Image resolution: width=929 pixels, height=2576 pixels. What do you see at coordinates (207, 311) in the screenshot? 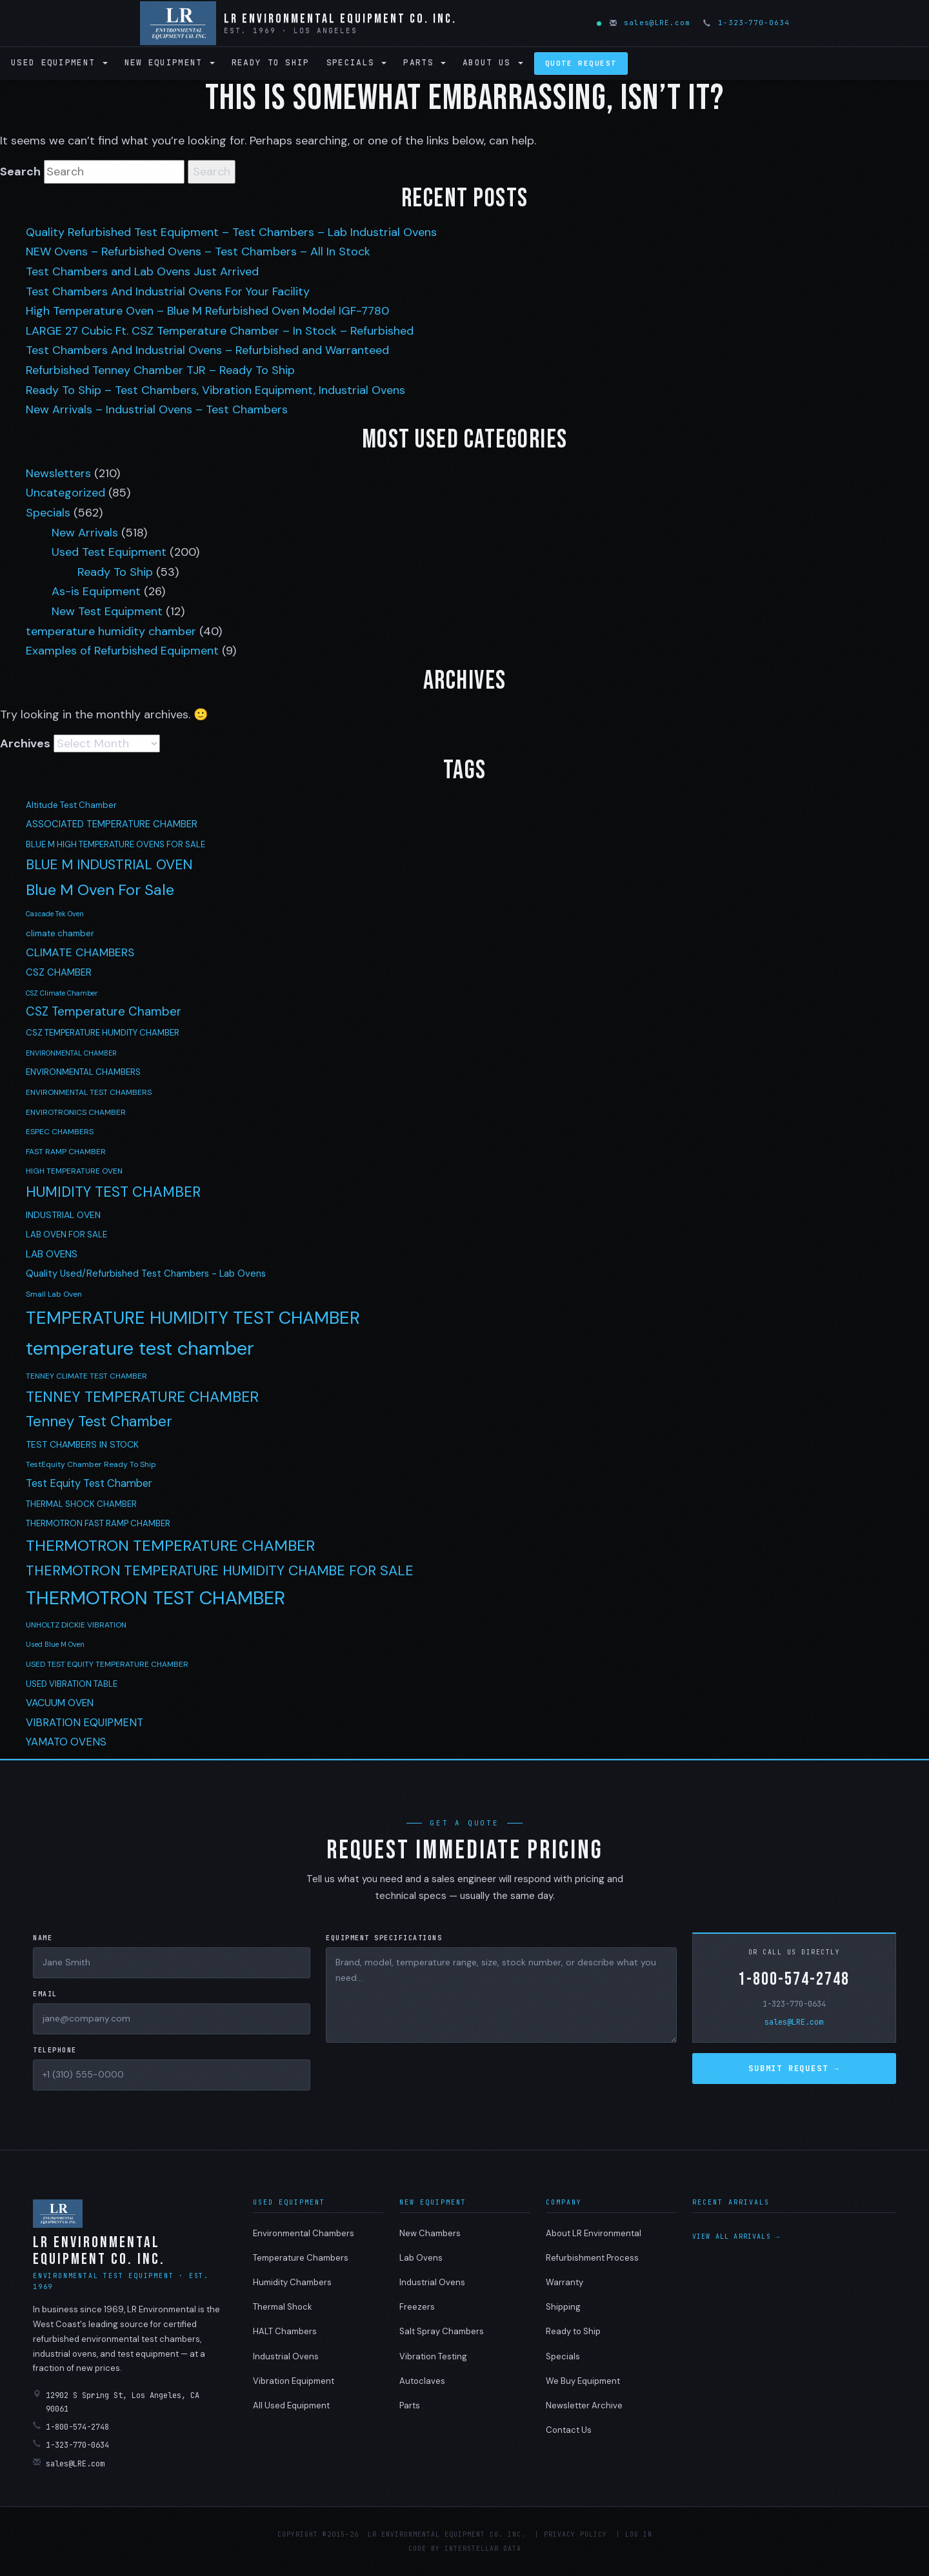
I see `High Temperature Oven – Blue M Refurbished Oven Model IGF-7780` at bounding box center [207, 311].